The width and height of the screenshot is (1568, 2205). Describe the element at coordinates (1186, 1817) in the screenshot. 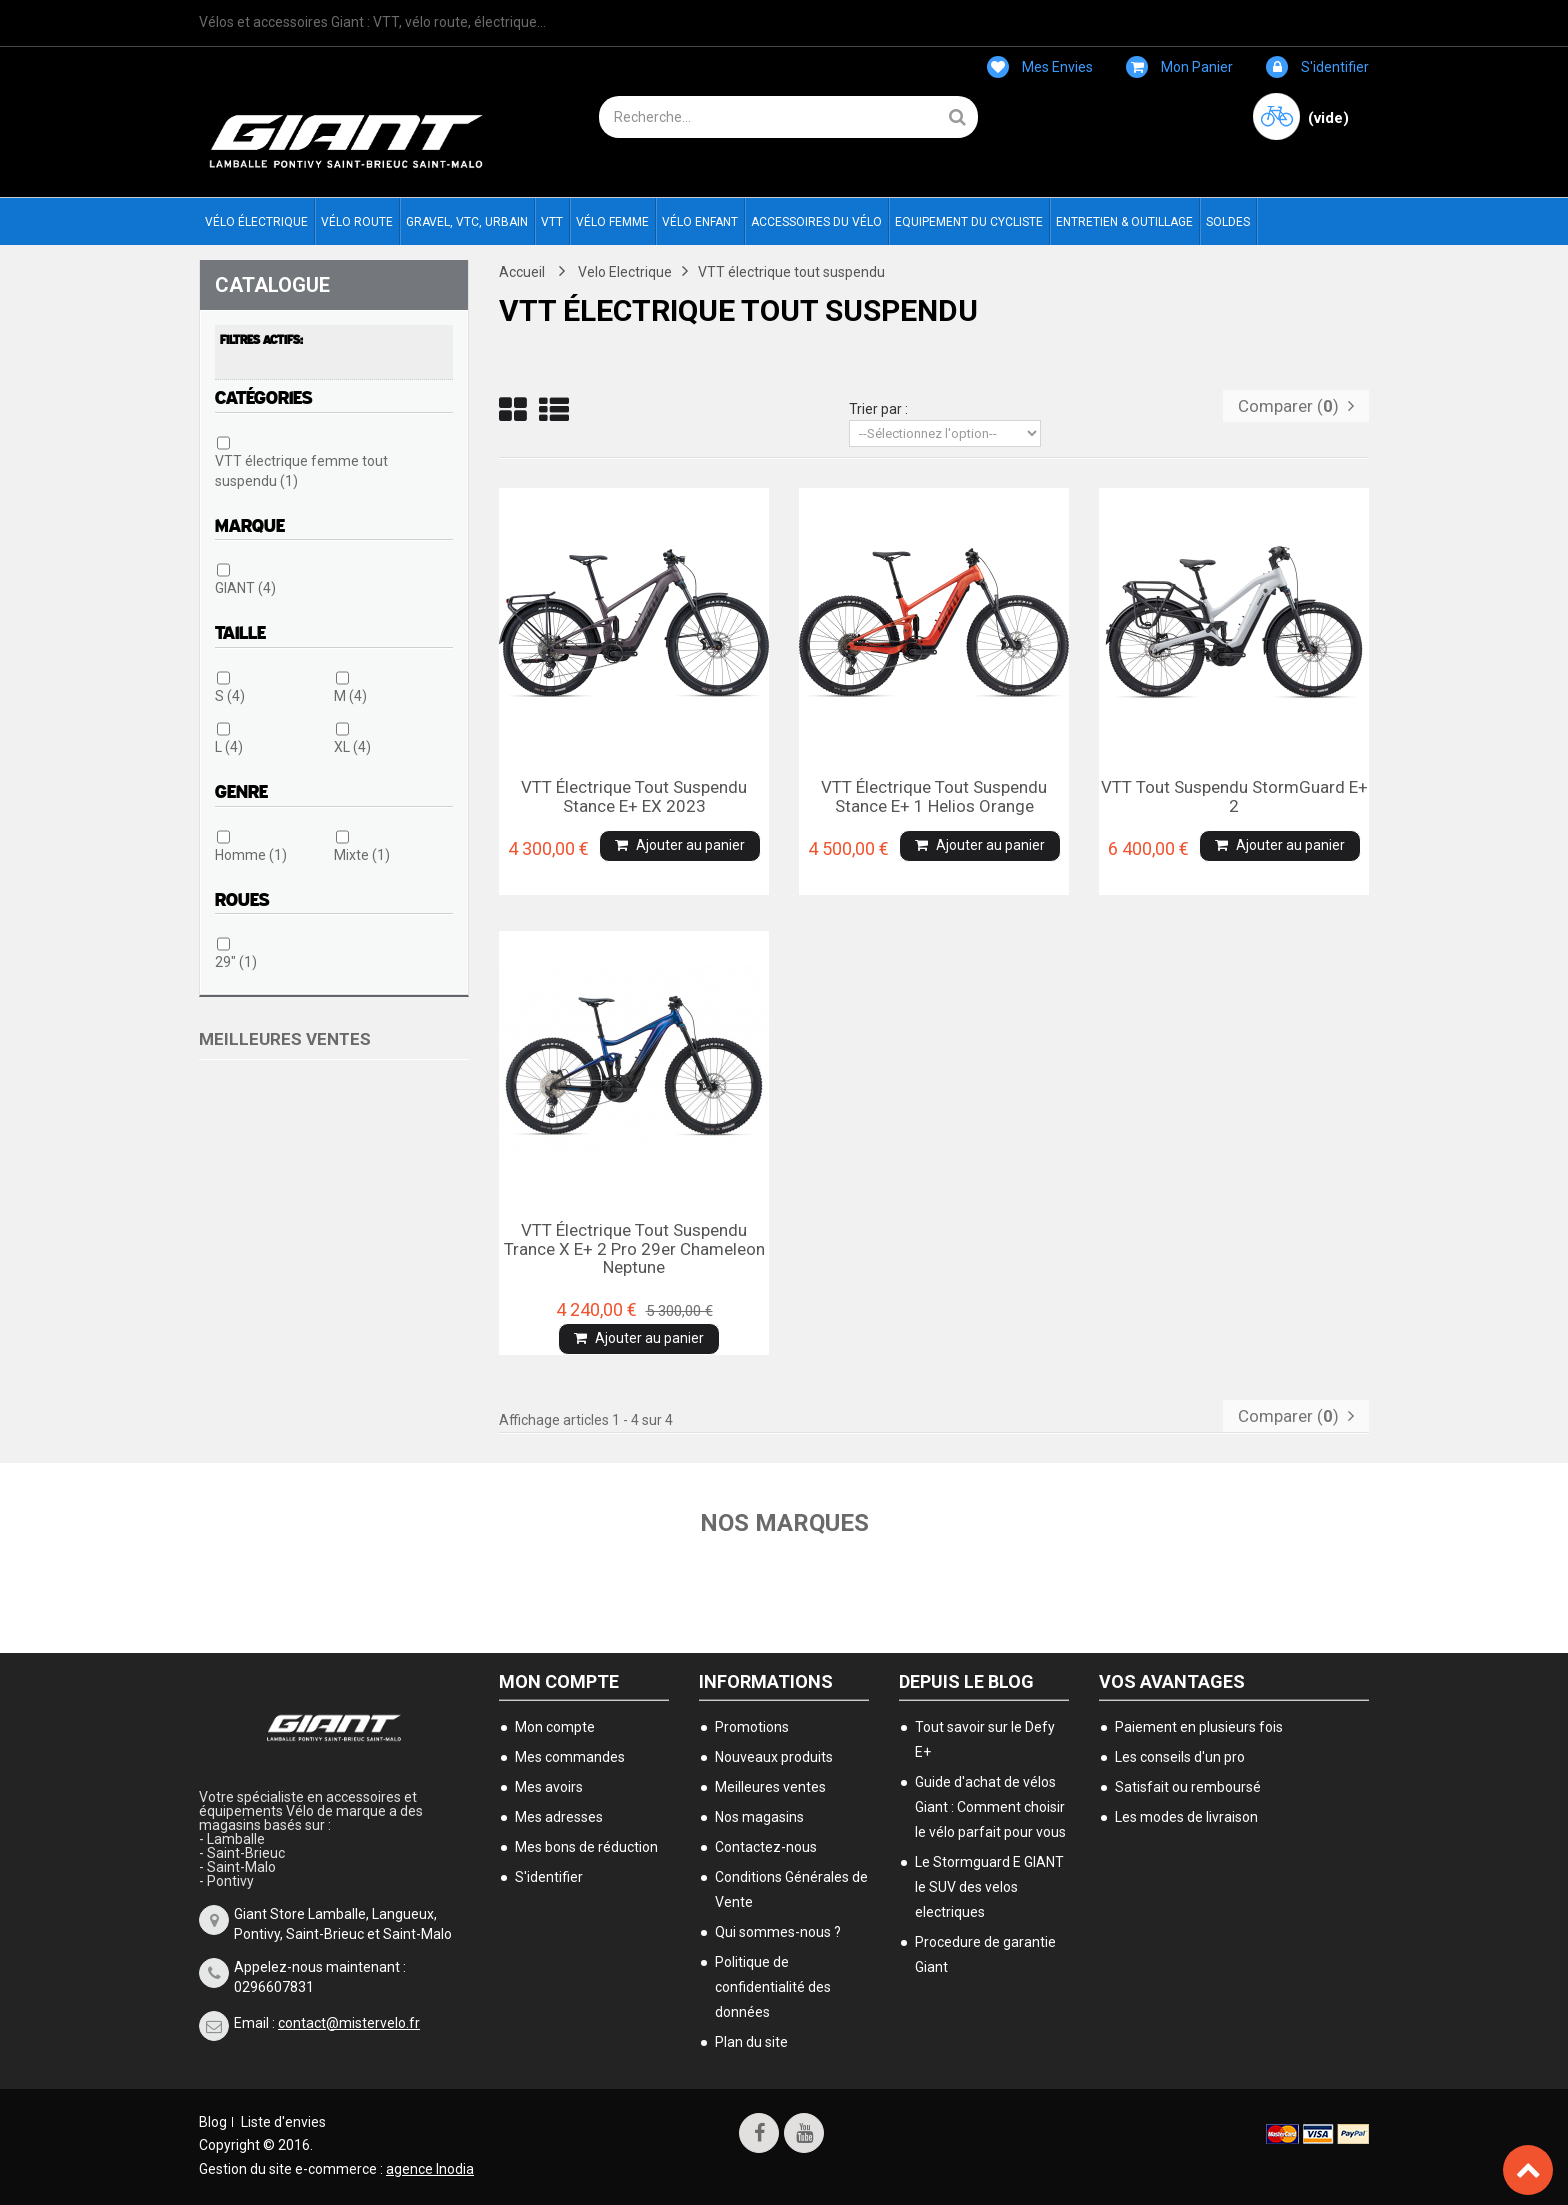

I see `Les modes de livraison` at that location.